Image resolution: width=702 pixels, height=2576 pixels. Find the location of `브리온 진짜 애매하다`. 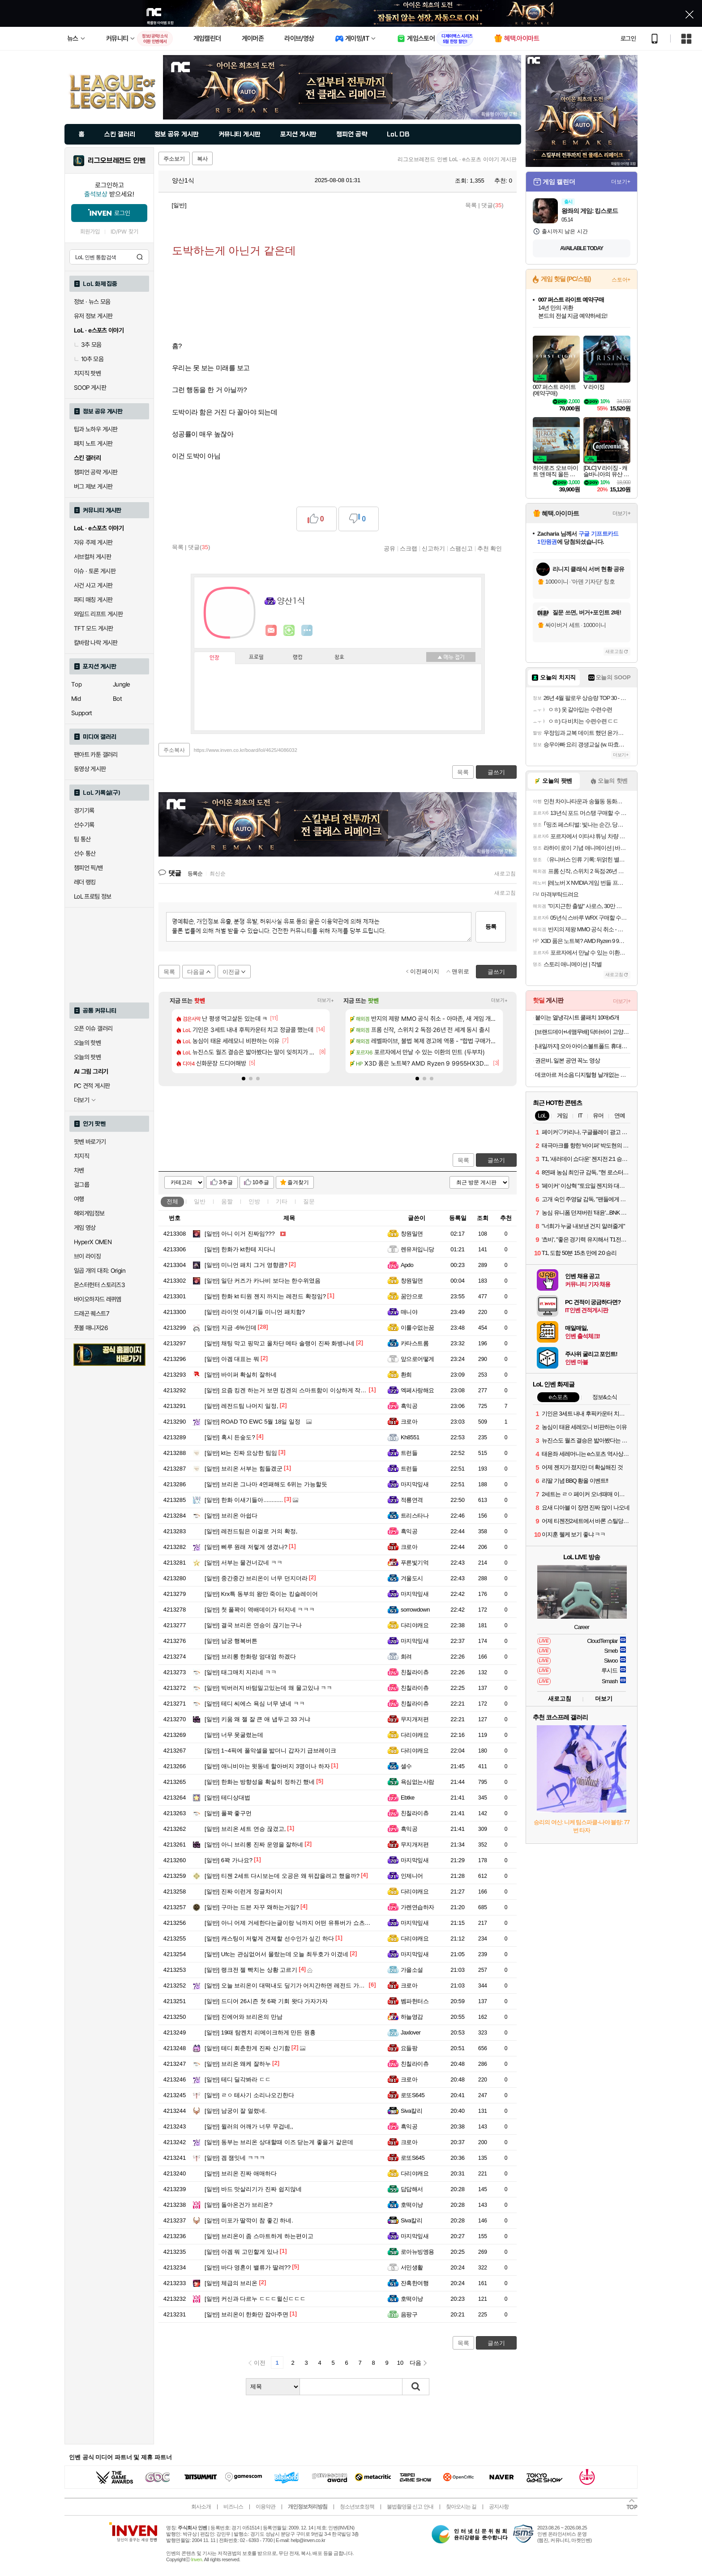

브리온 진짜 애매하다 is located at coordinates (241, 2173).